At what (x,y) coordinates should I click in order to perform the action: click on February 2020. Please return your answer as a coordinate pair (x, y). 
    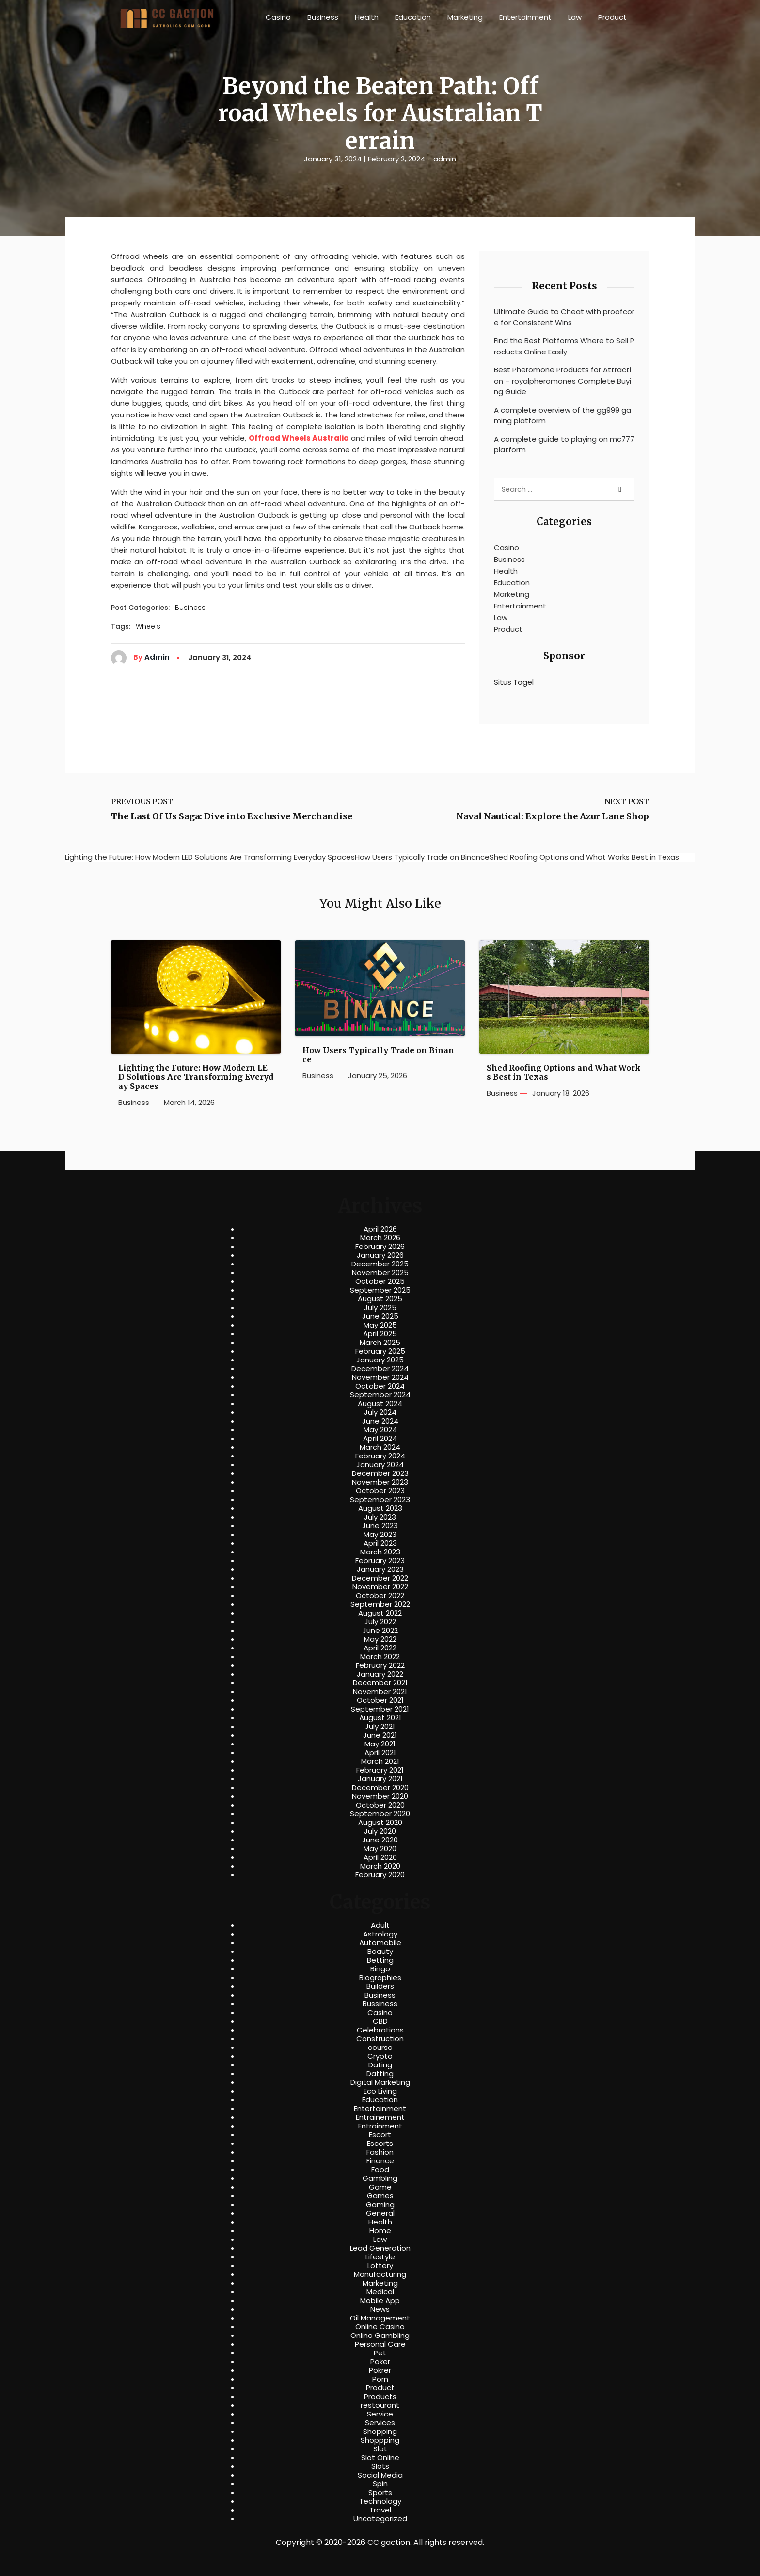
    Looking at the image, I should click on (380, 1875).